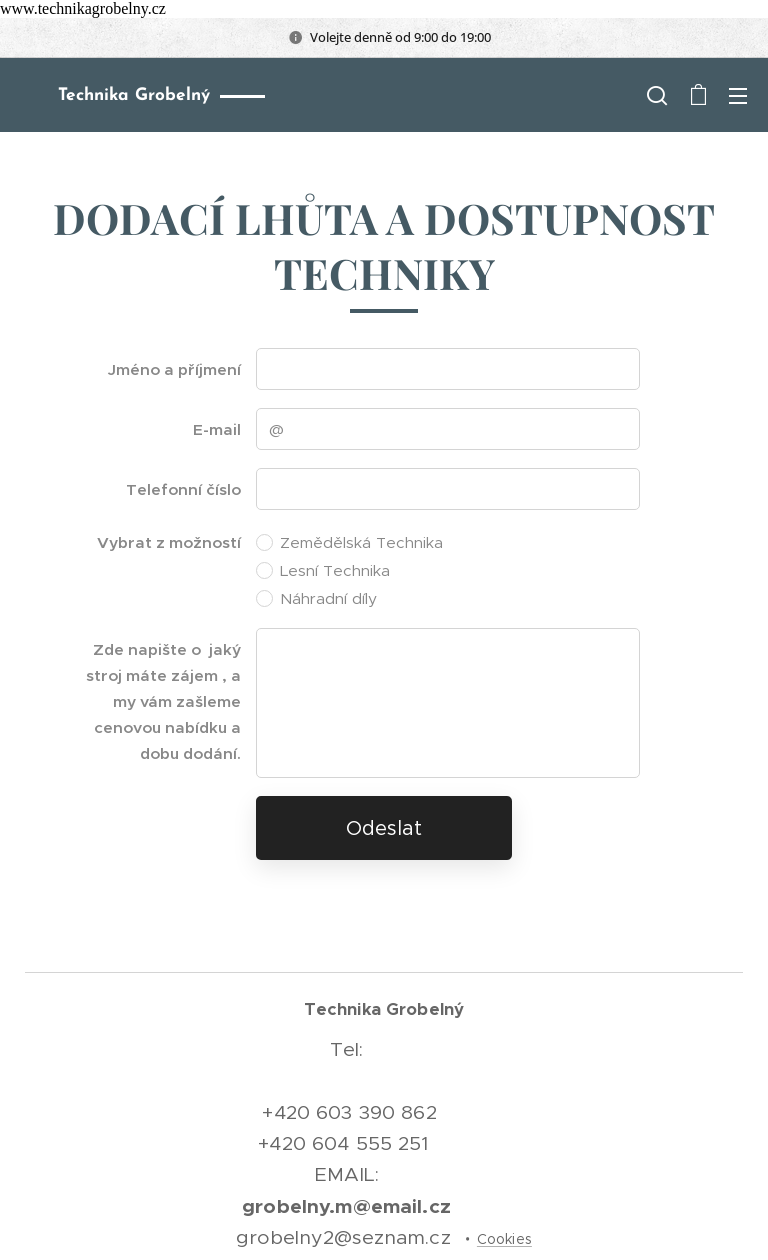 The image size is (768, 1260). I want to click on Menu, so click(738, 96).